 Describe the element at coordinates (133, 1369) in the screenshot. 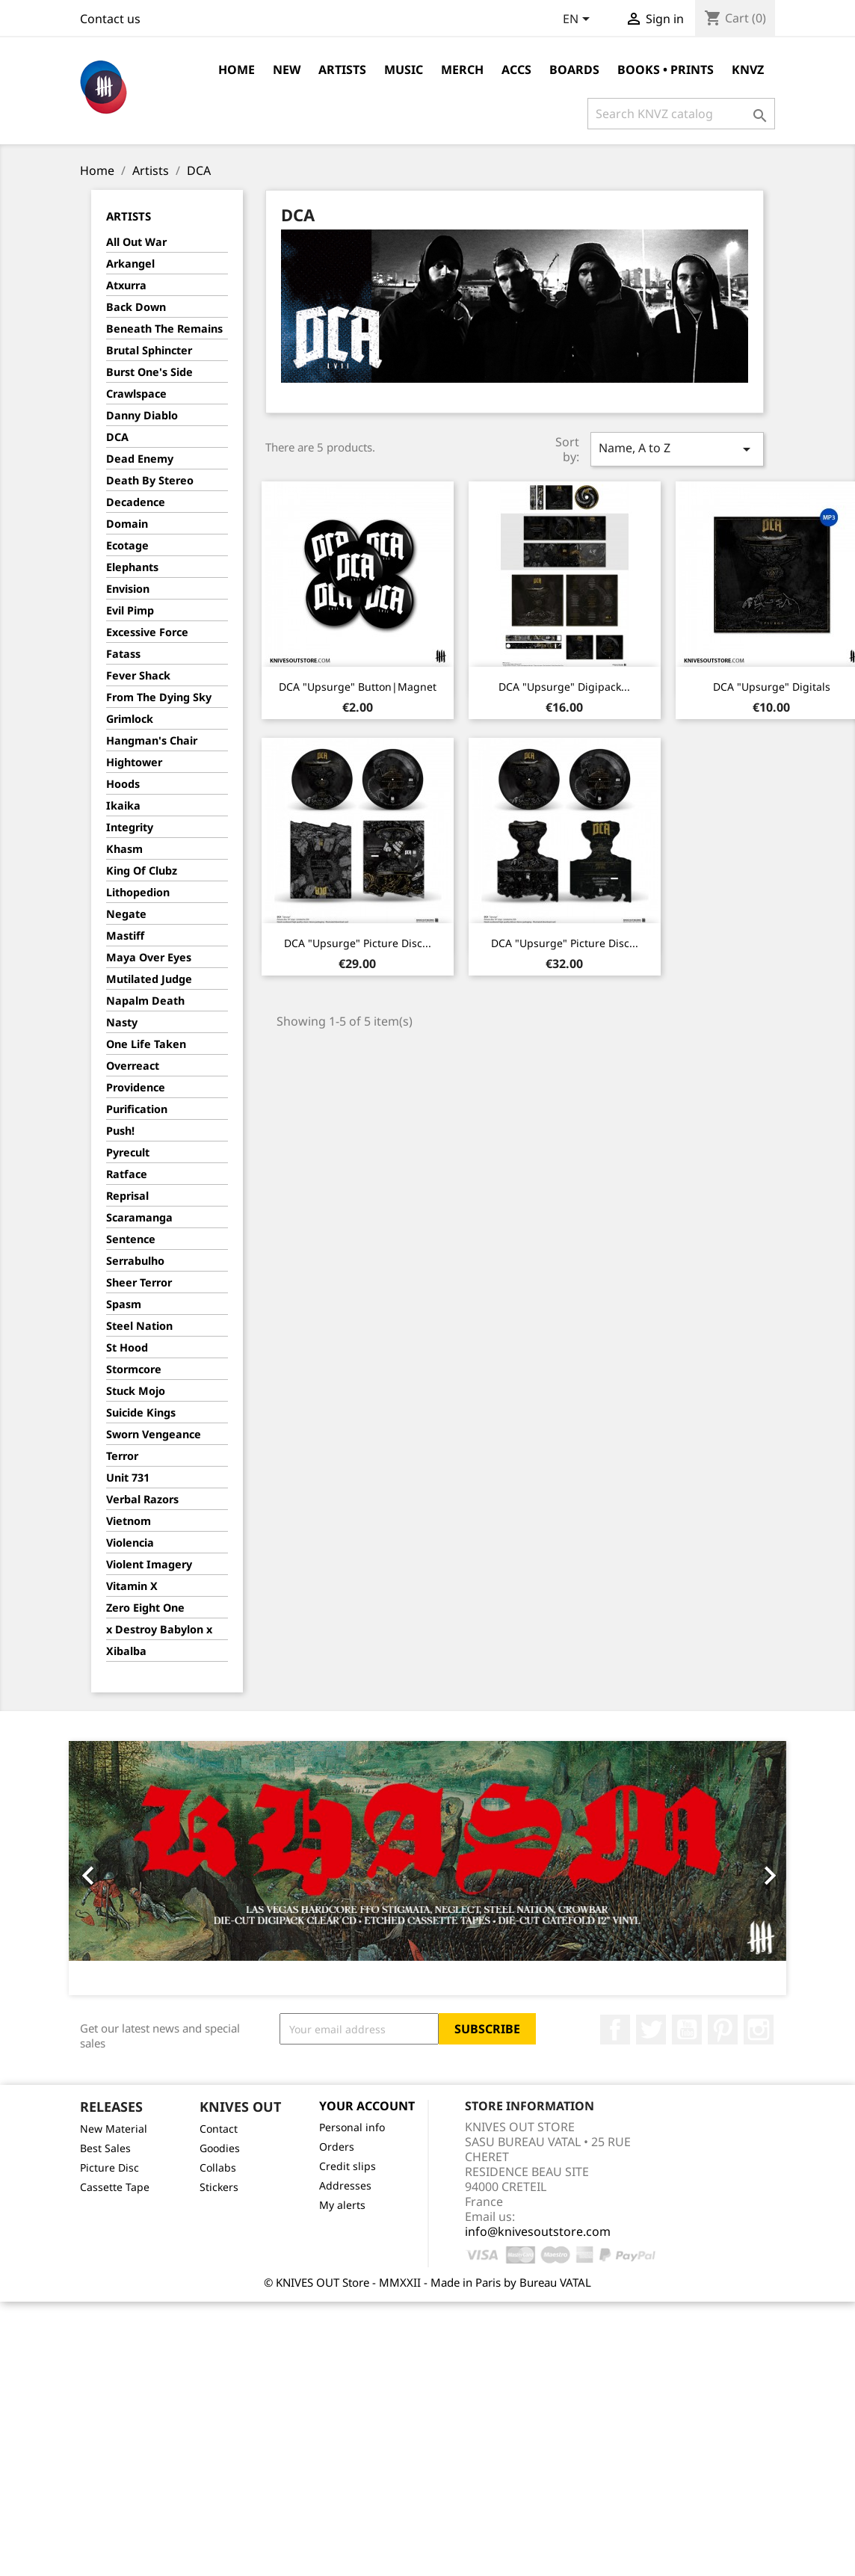

I see `Stormcore` at that location.